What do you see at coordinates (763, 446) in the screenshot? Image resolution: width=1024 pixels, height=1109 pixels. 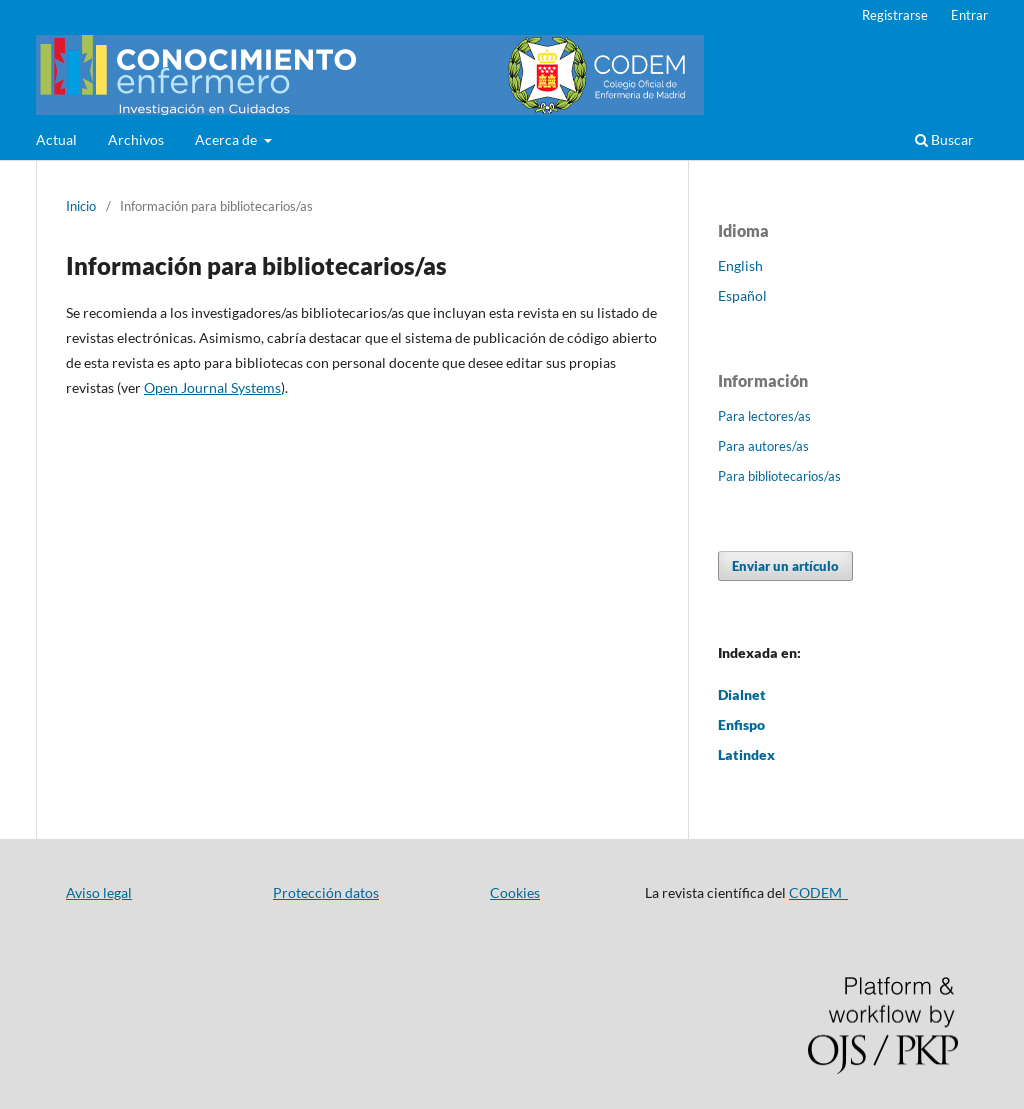 I see `Para autores/as` at bounding box center [763, 446].